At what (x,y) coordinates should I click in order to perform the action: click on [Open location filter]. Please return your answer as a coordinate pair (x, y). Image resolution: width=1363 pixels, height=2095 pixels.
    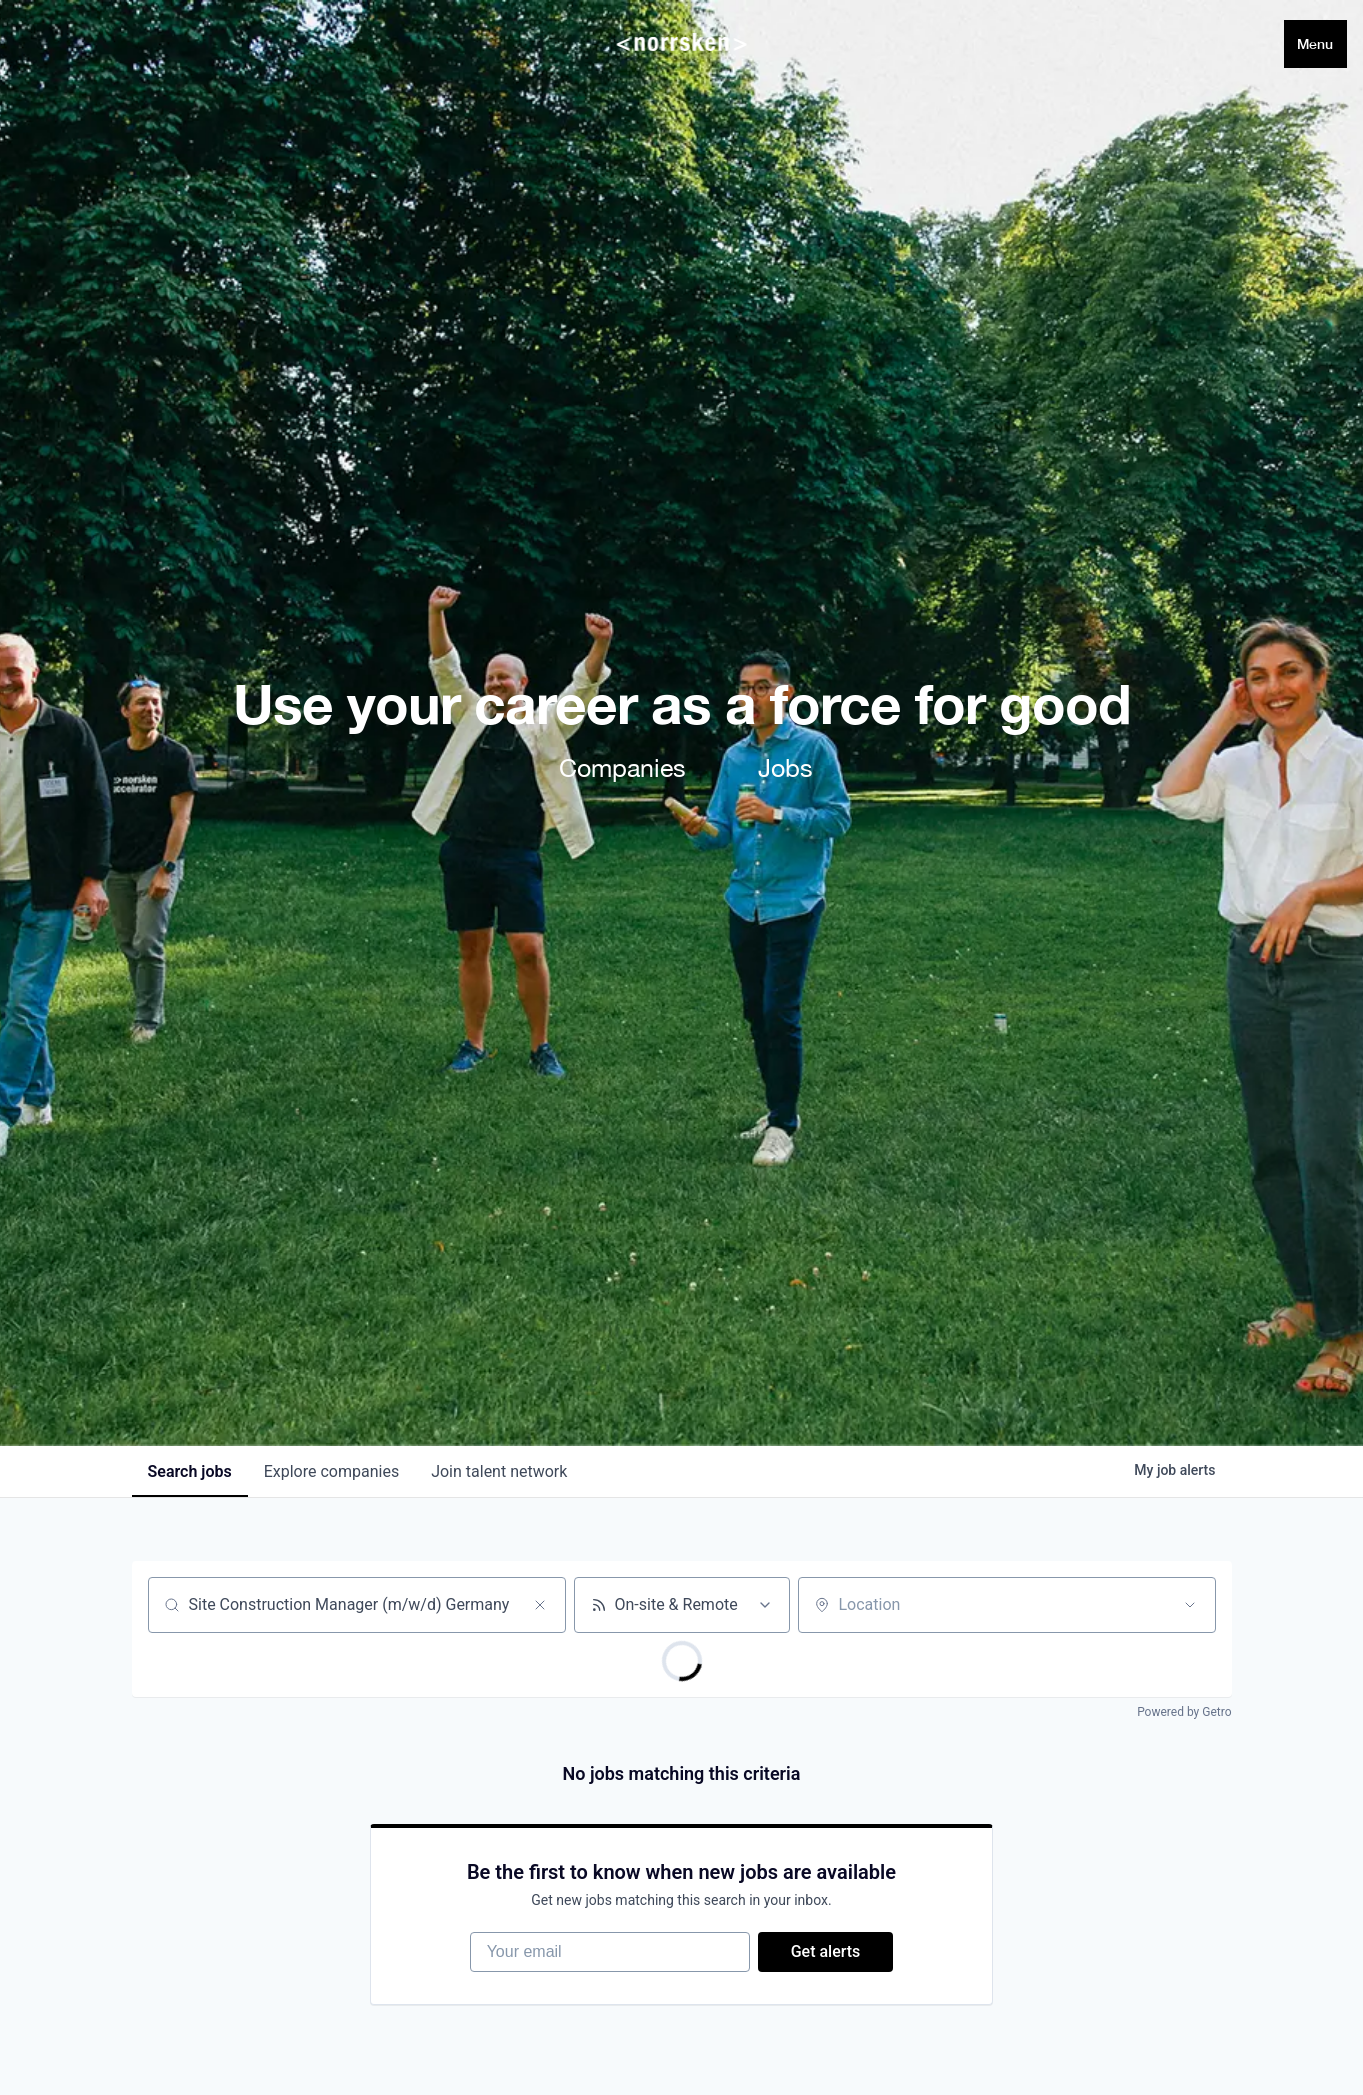
    Looking at the image, I should click on (1190, 1605).